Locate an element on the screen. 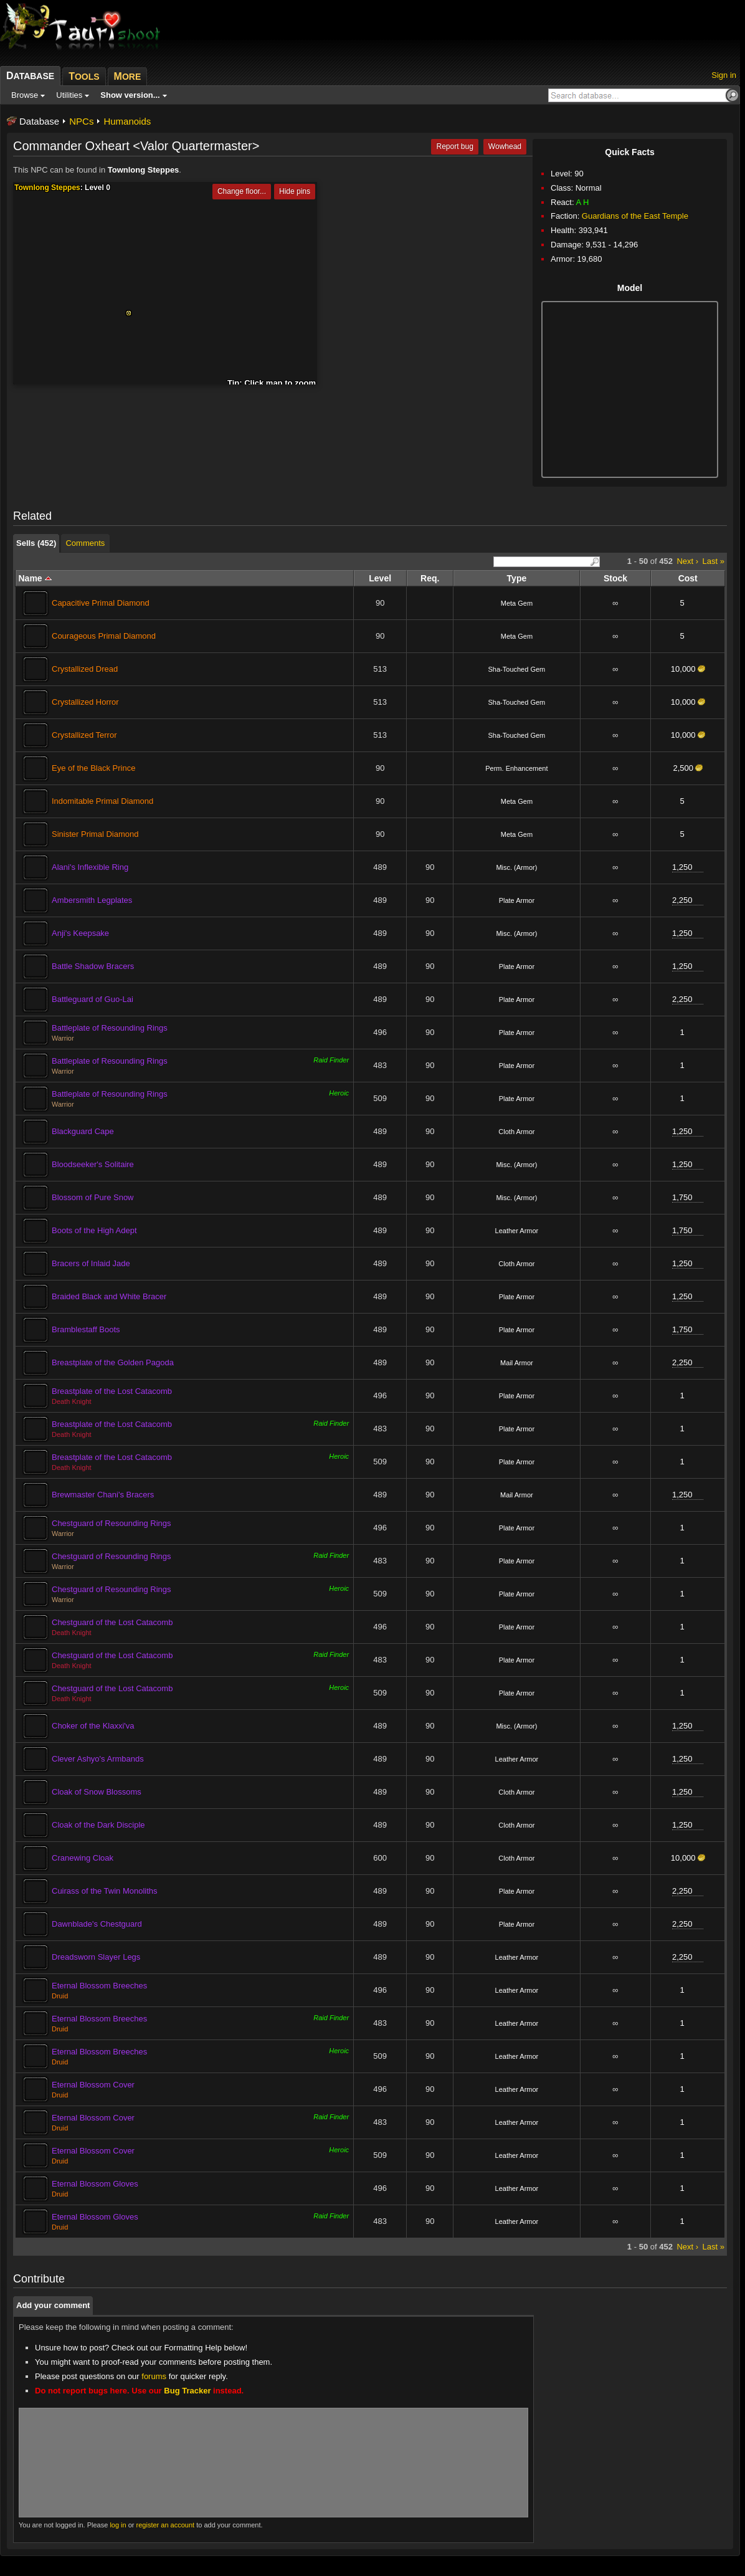 Image resolution: width=745 pixels, height=2576 pixels. Chestguard of the Lost Catacomb is located at coordinates (112, 1622).